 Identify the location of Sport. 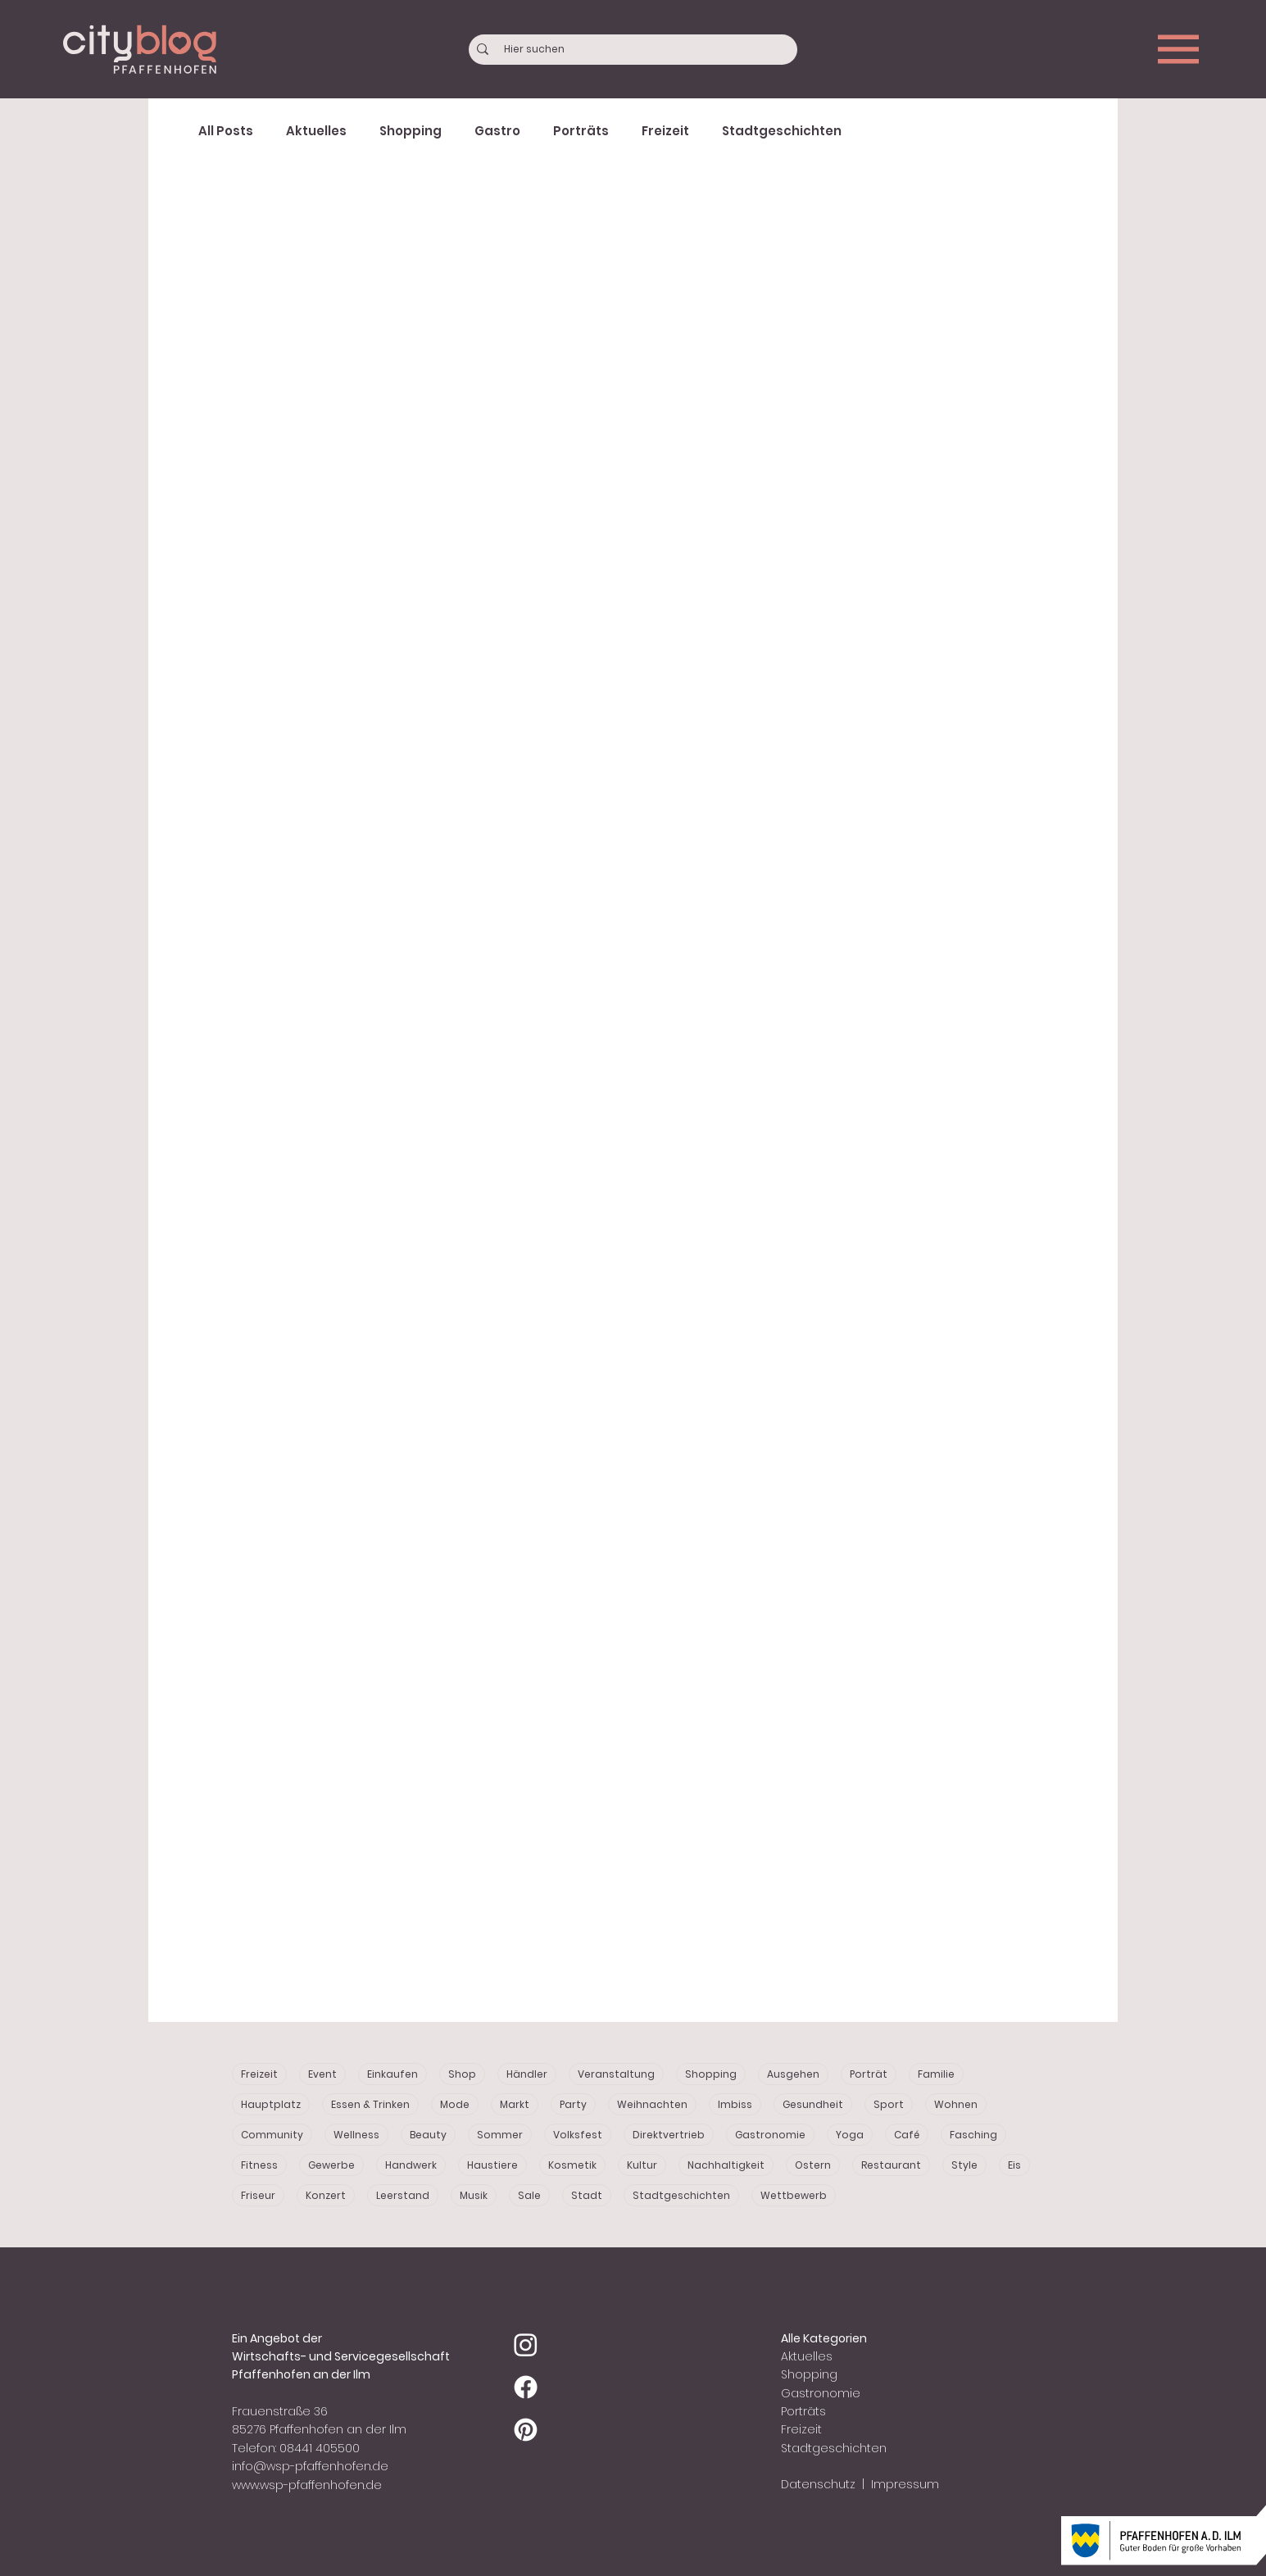
(888, 2104).